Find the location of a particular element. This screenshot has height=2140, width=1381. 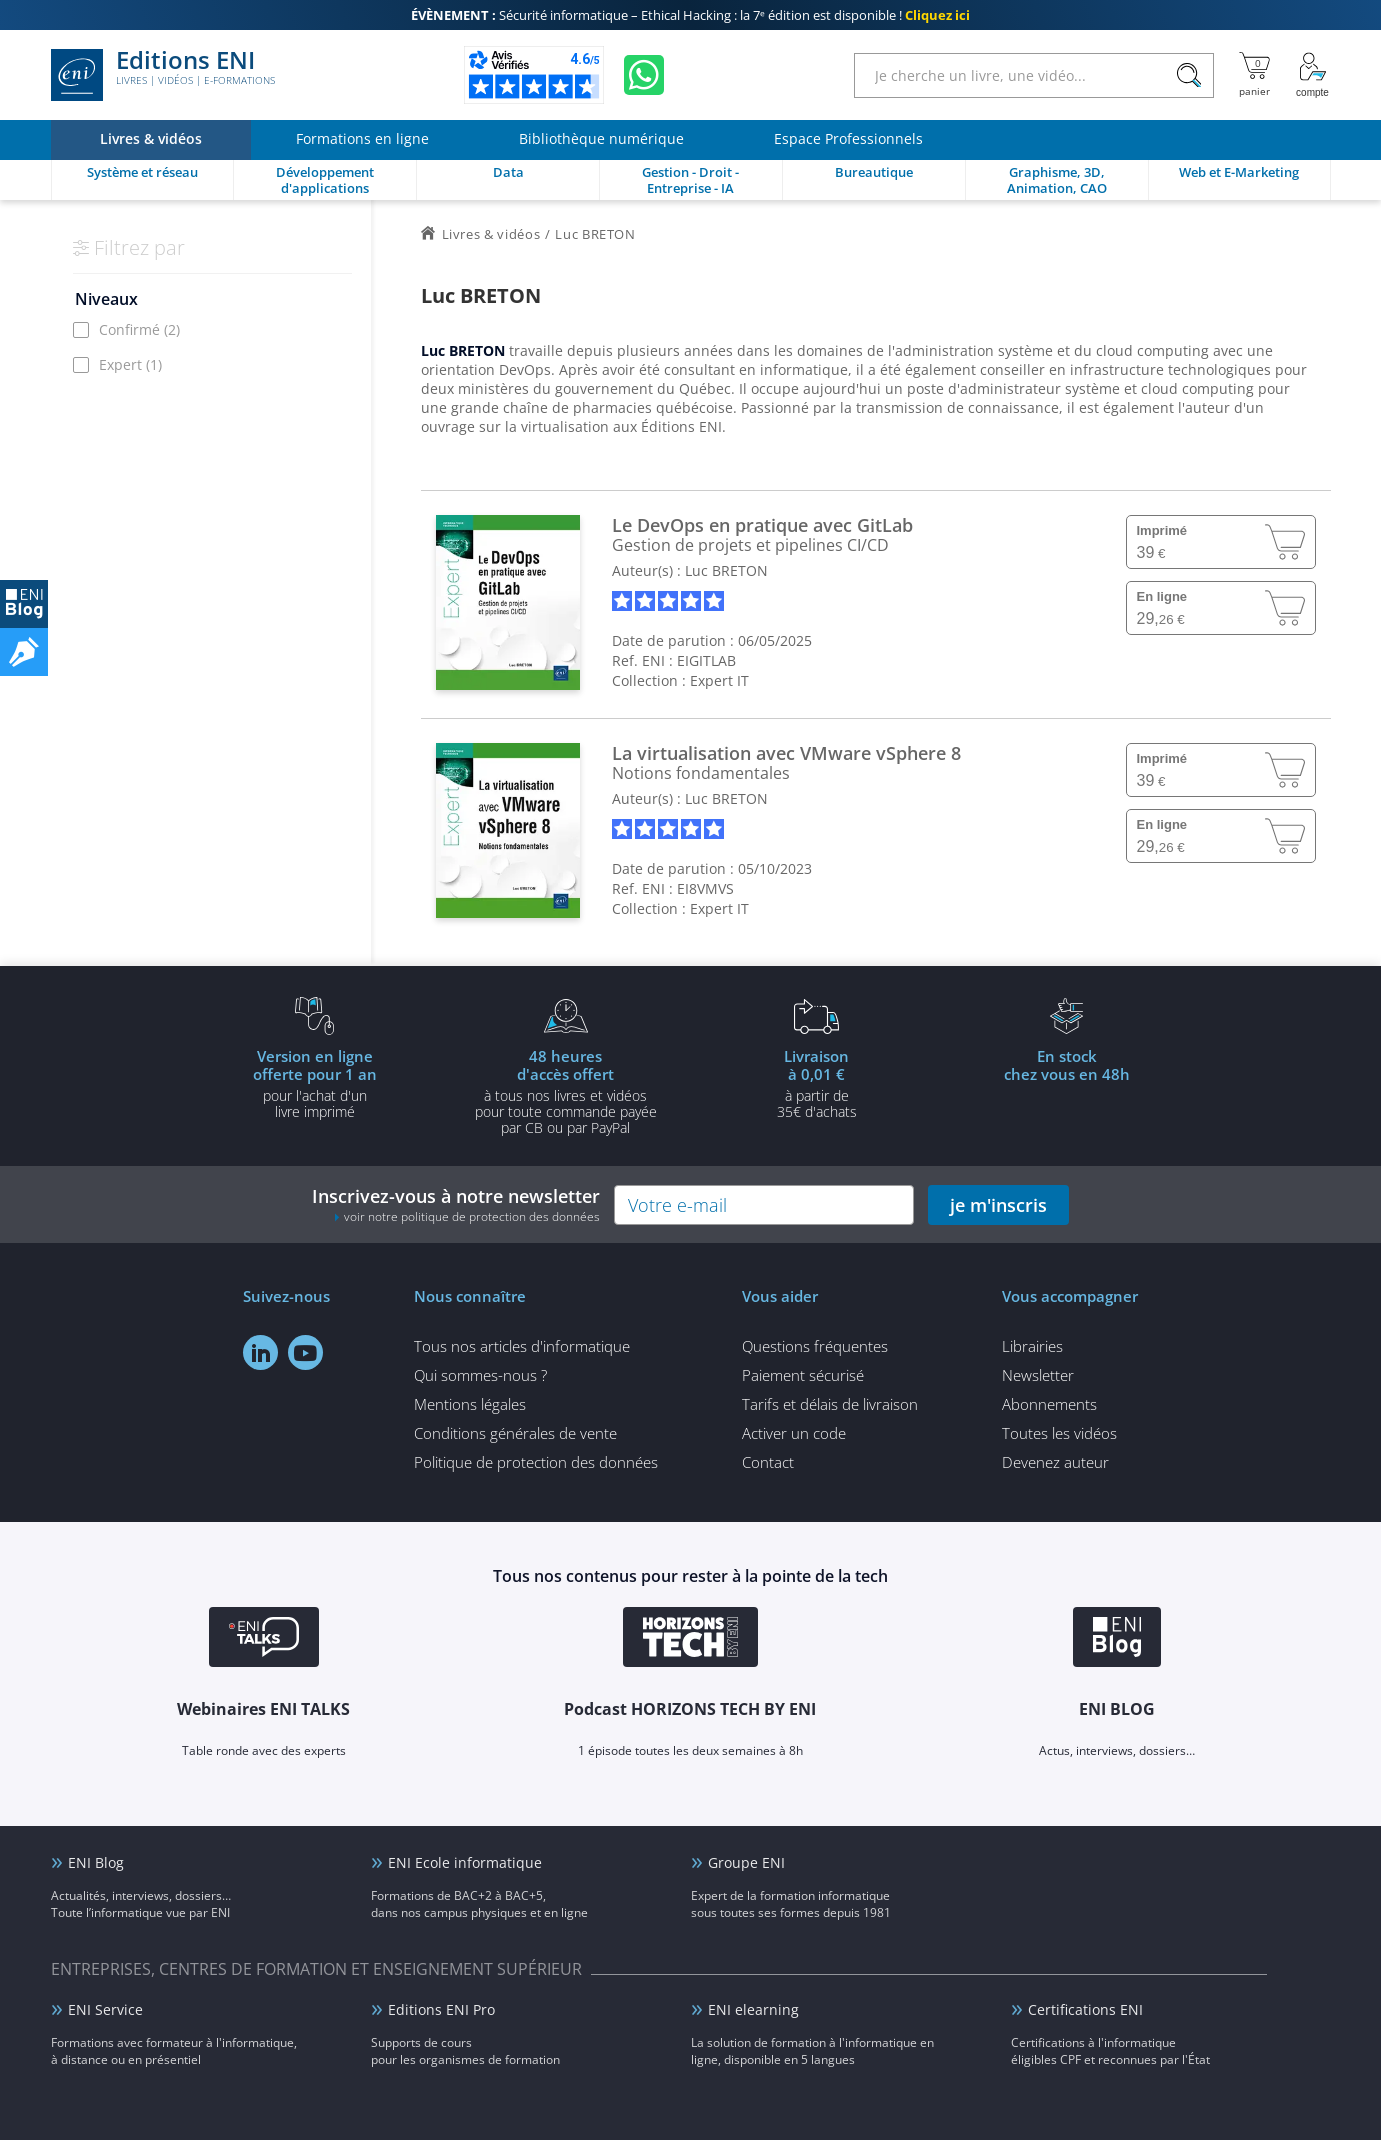

Tous nos articles d'informatique is located at coordinates (522, 1346).